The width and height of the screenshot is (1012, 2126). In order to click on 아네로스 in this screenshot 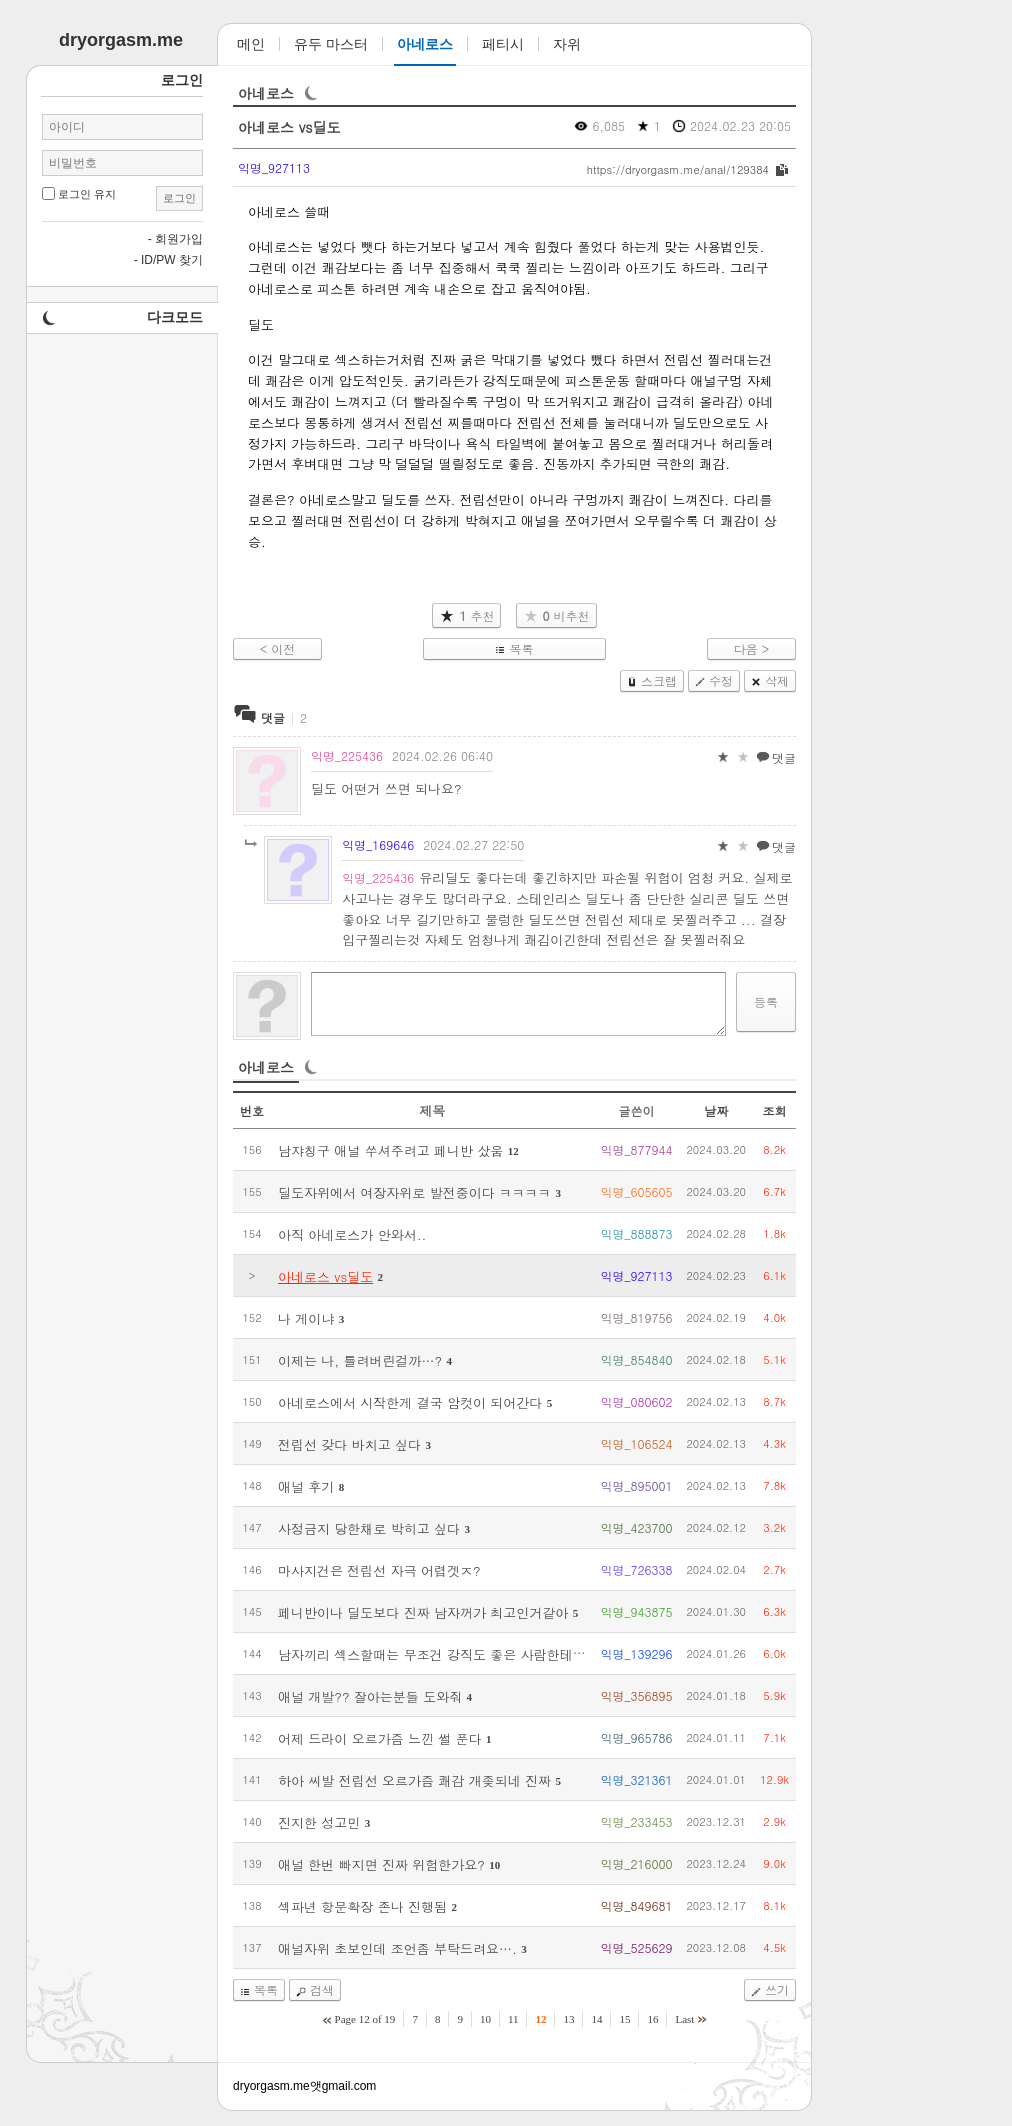, I will do `click(266, 93)`.